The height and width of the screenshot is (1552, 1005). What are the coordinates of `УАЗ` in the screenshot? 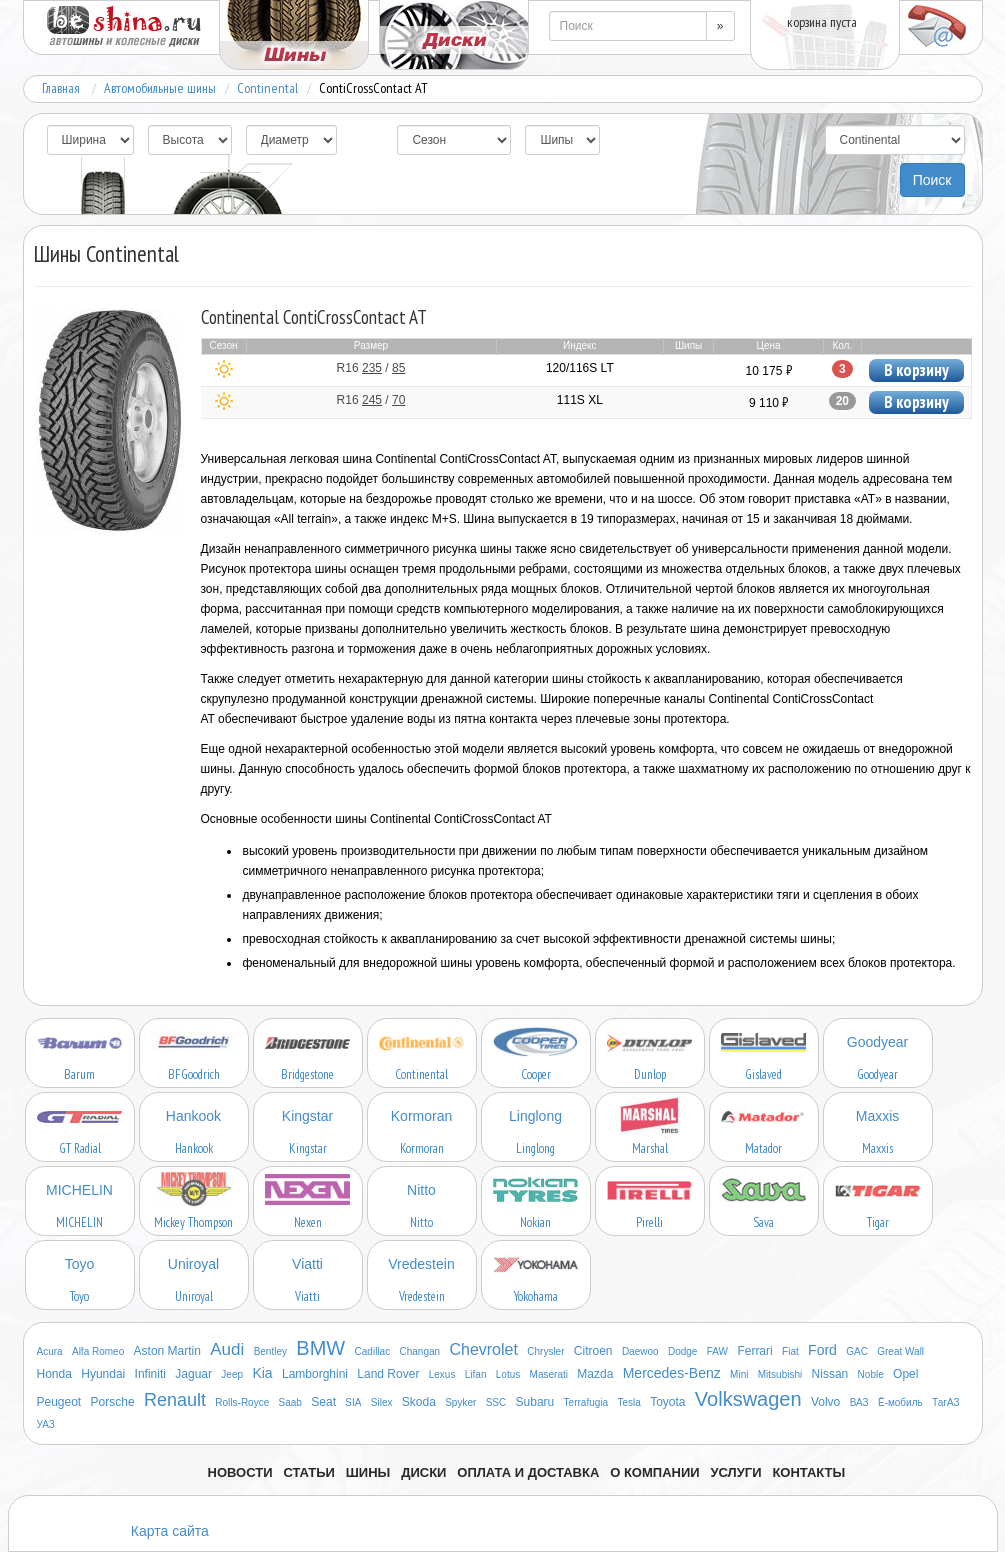 It's located at (46, 1424).